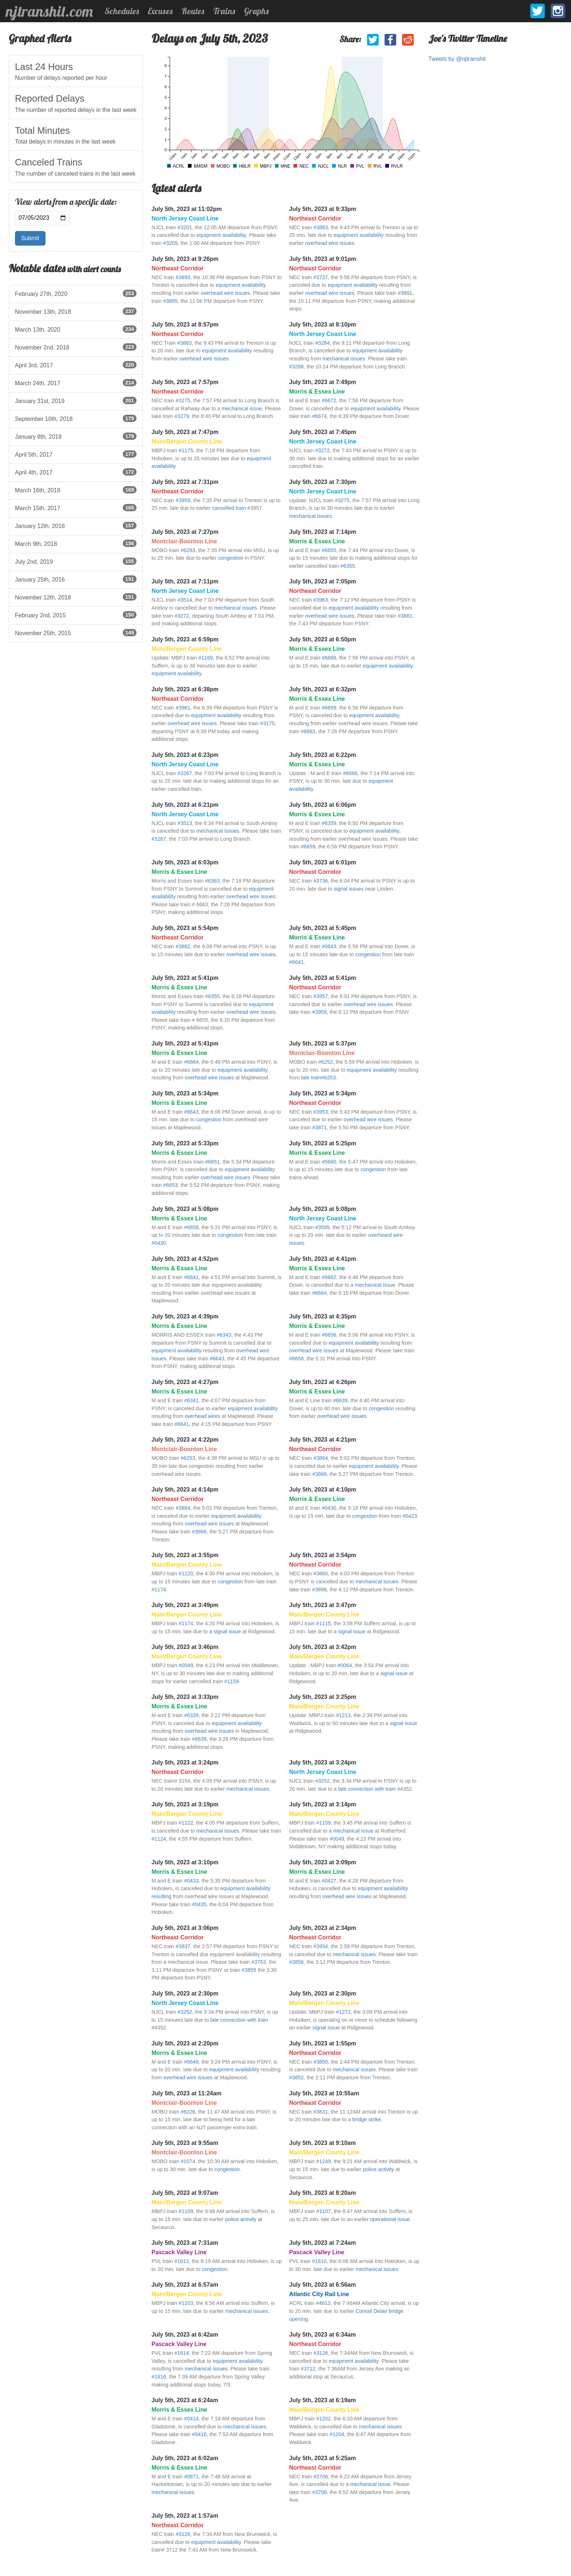 Image resolution: width=571 pixels, height=2576 pixels. What do you see at coordinates (184, 755) in the screenshot?
I see `July 5th, 2023 at 6:23pm` at bounding box center [184, 755].